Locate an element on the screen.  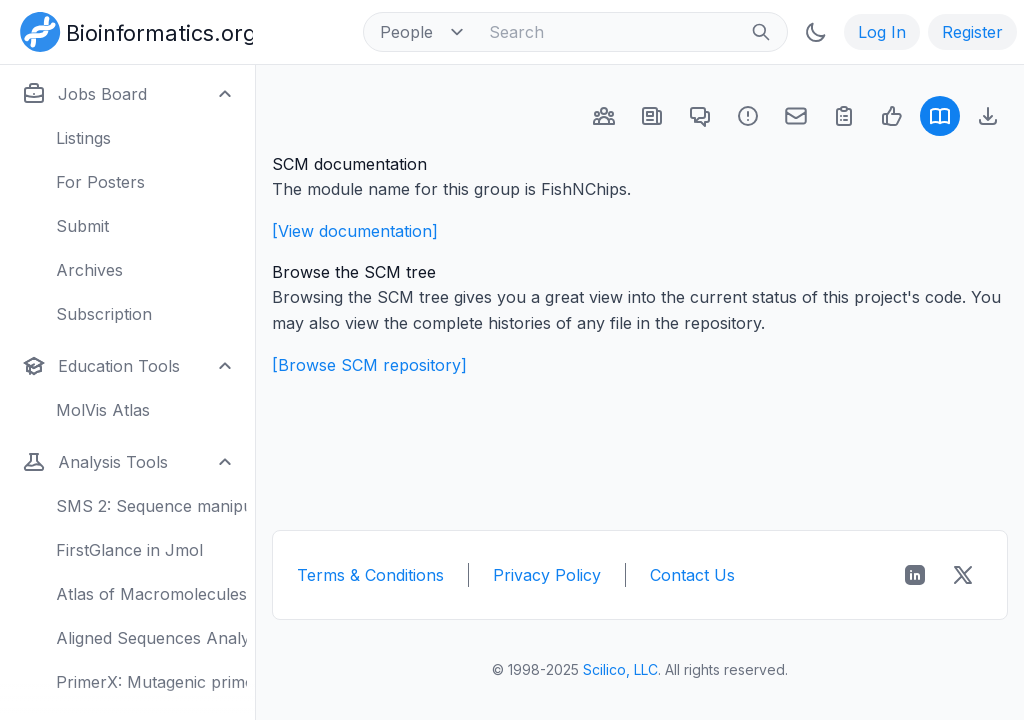
[View documentation] is located at coordinates (355, 231).